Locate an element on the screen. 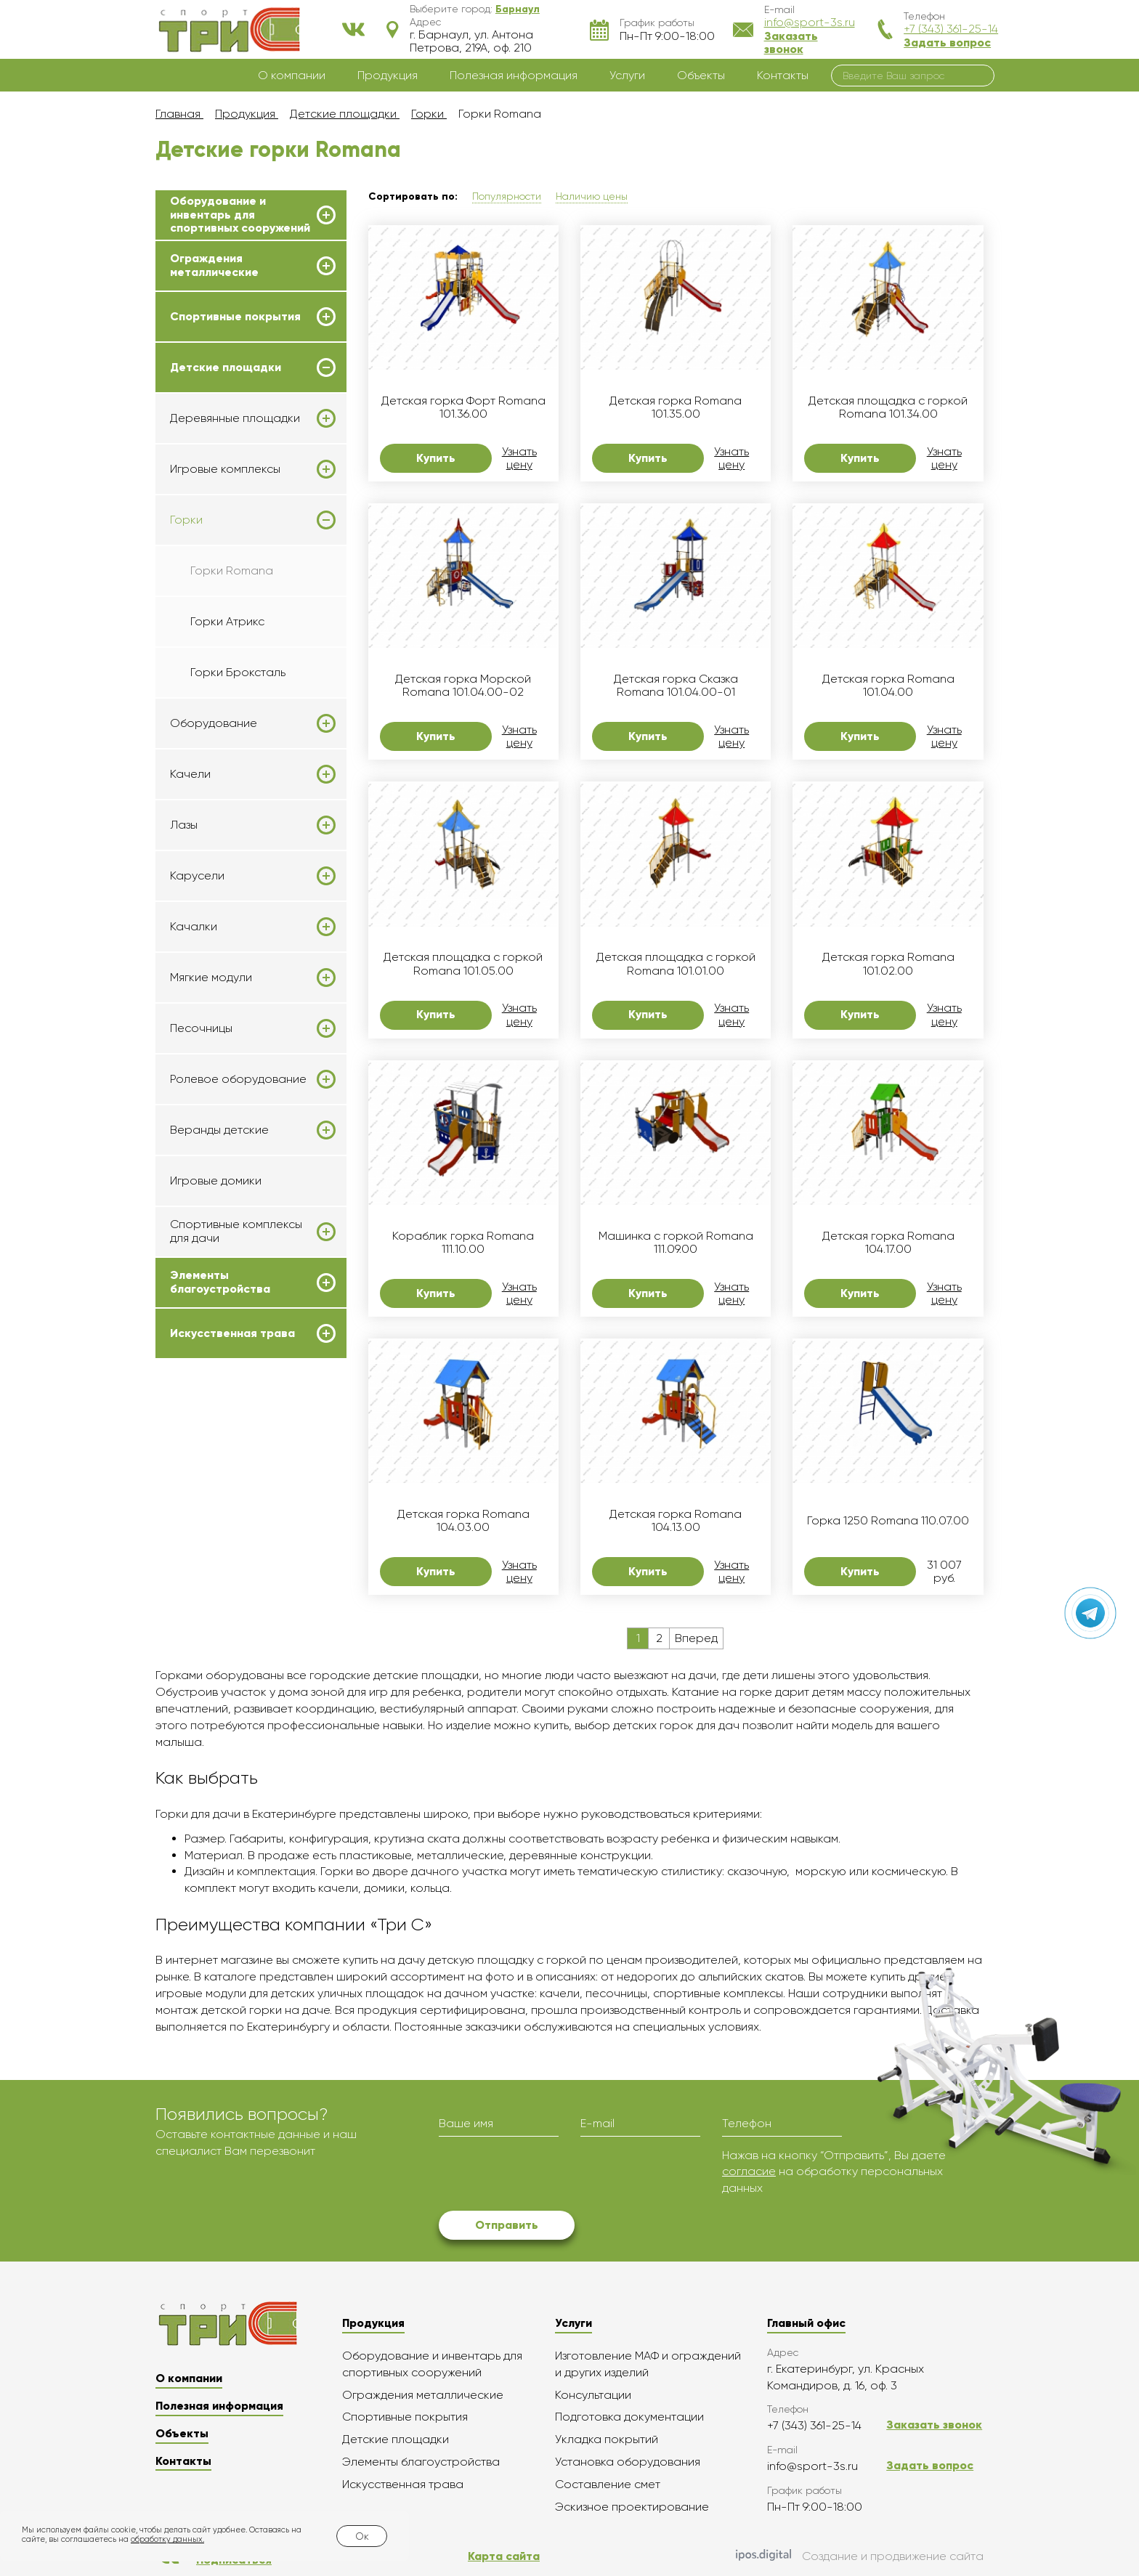 The height and width of the screenshot is (2576, 1139). Установка оборудования is located at coordinates (627, 2462).